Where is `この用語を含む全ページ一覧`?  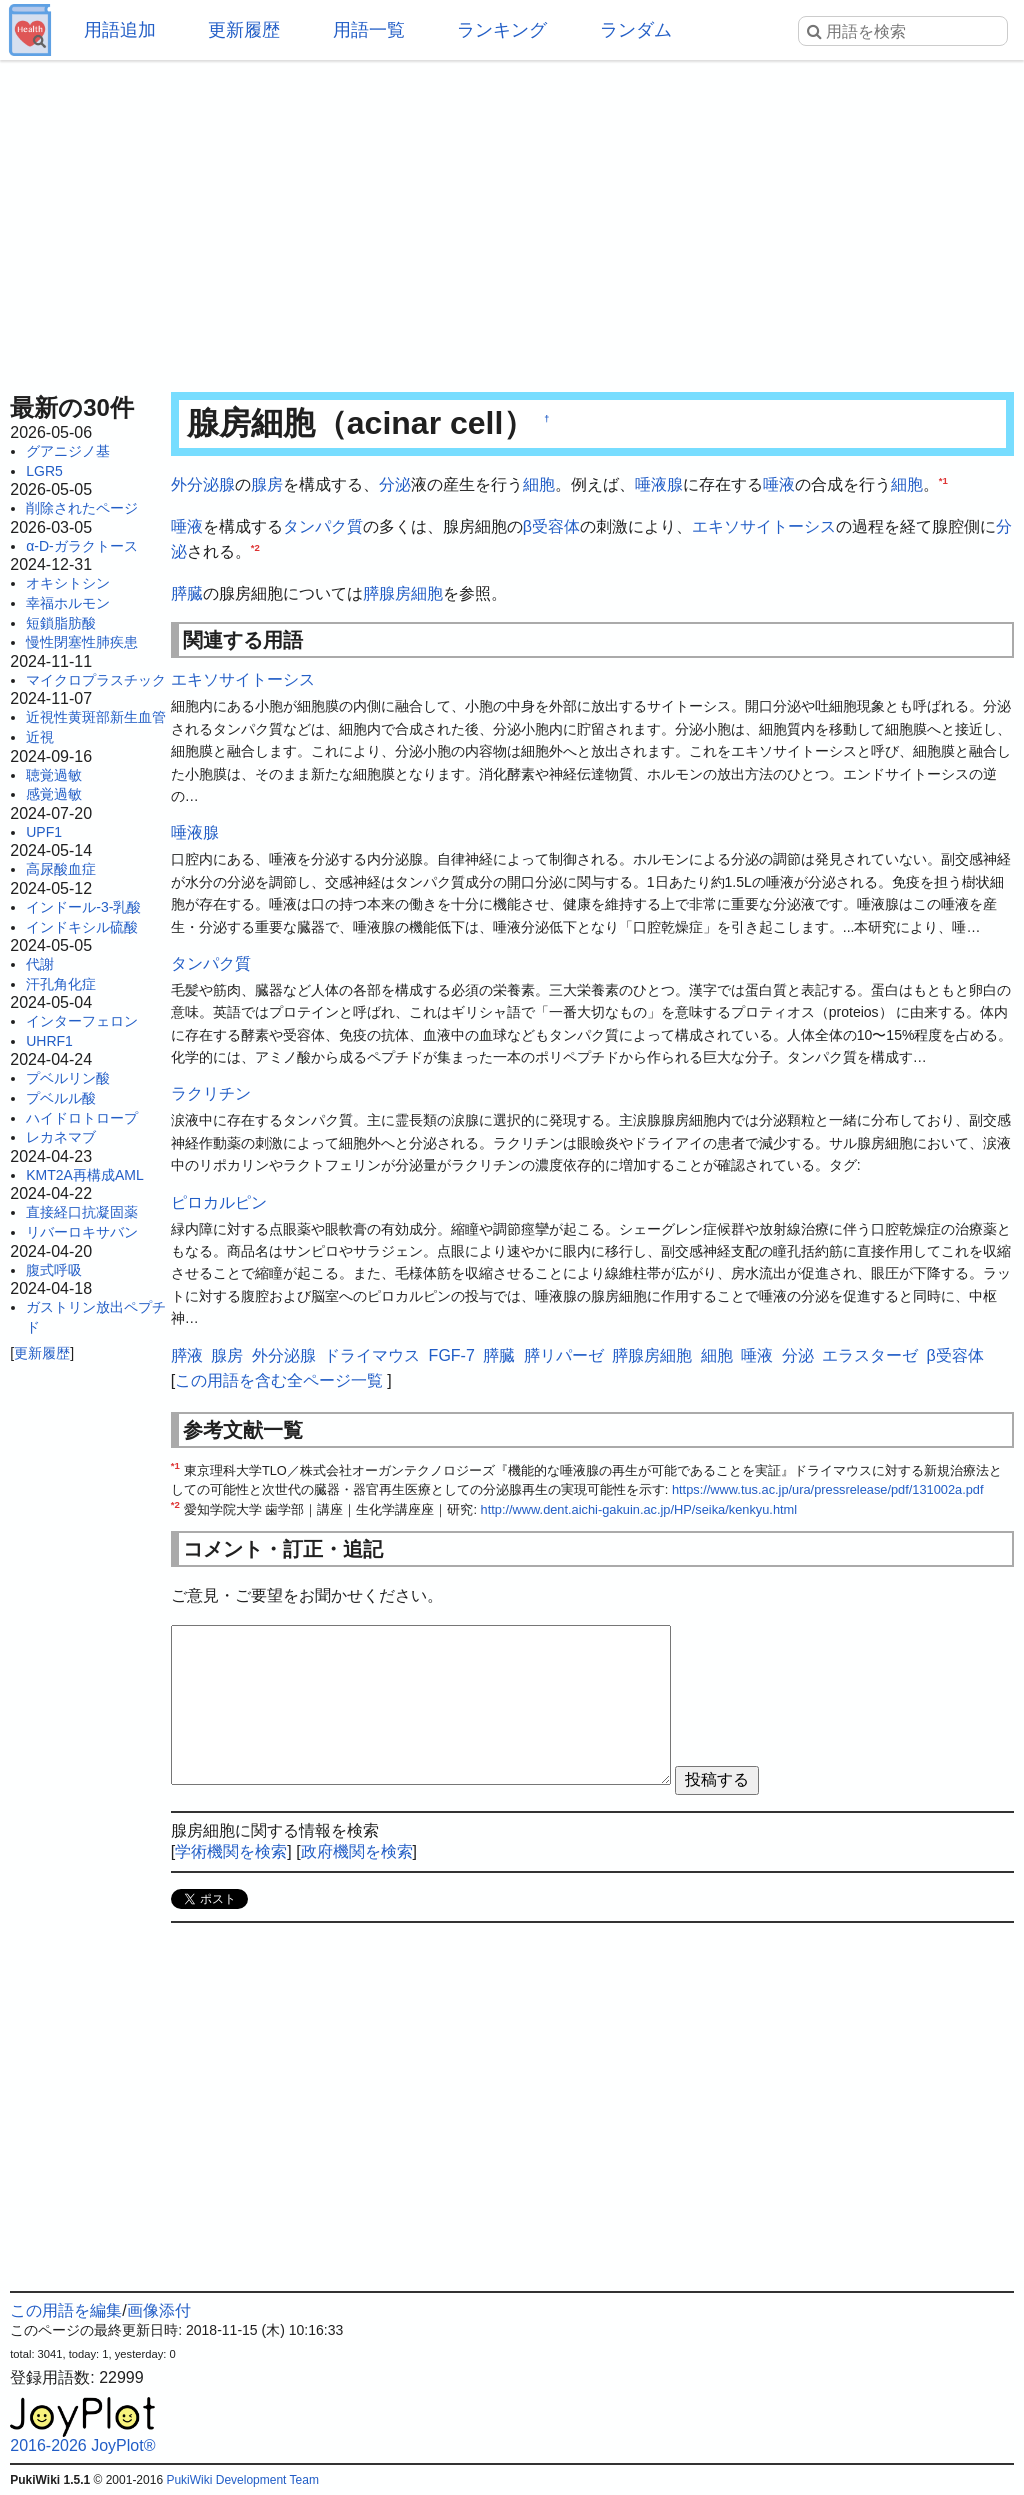
この用語を含む全ページ一覧 is located at coordinates (279, 1380).